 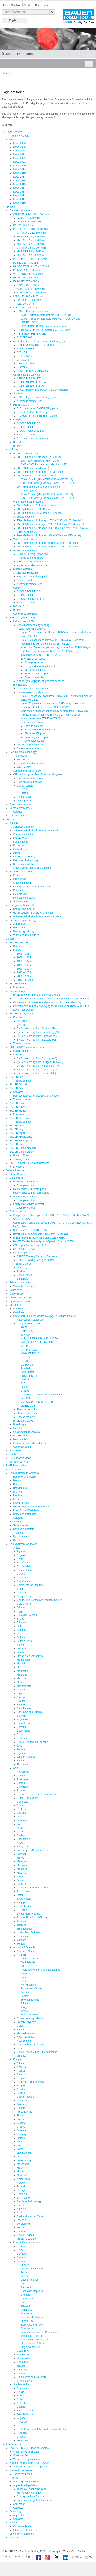 I want to click on United Kingdom, so click(x=25, y=2235).